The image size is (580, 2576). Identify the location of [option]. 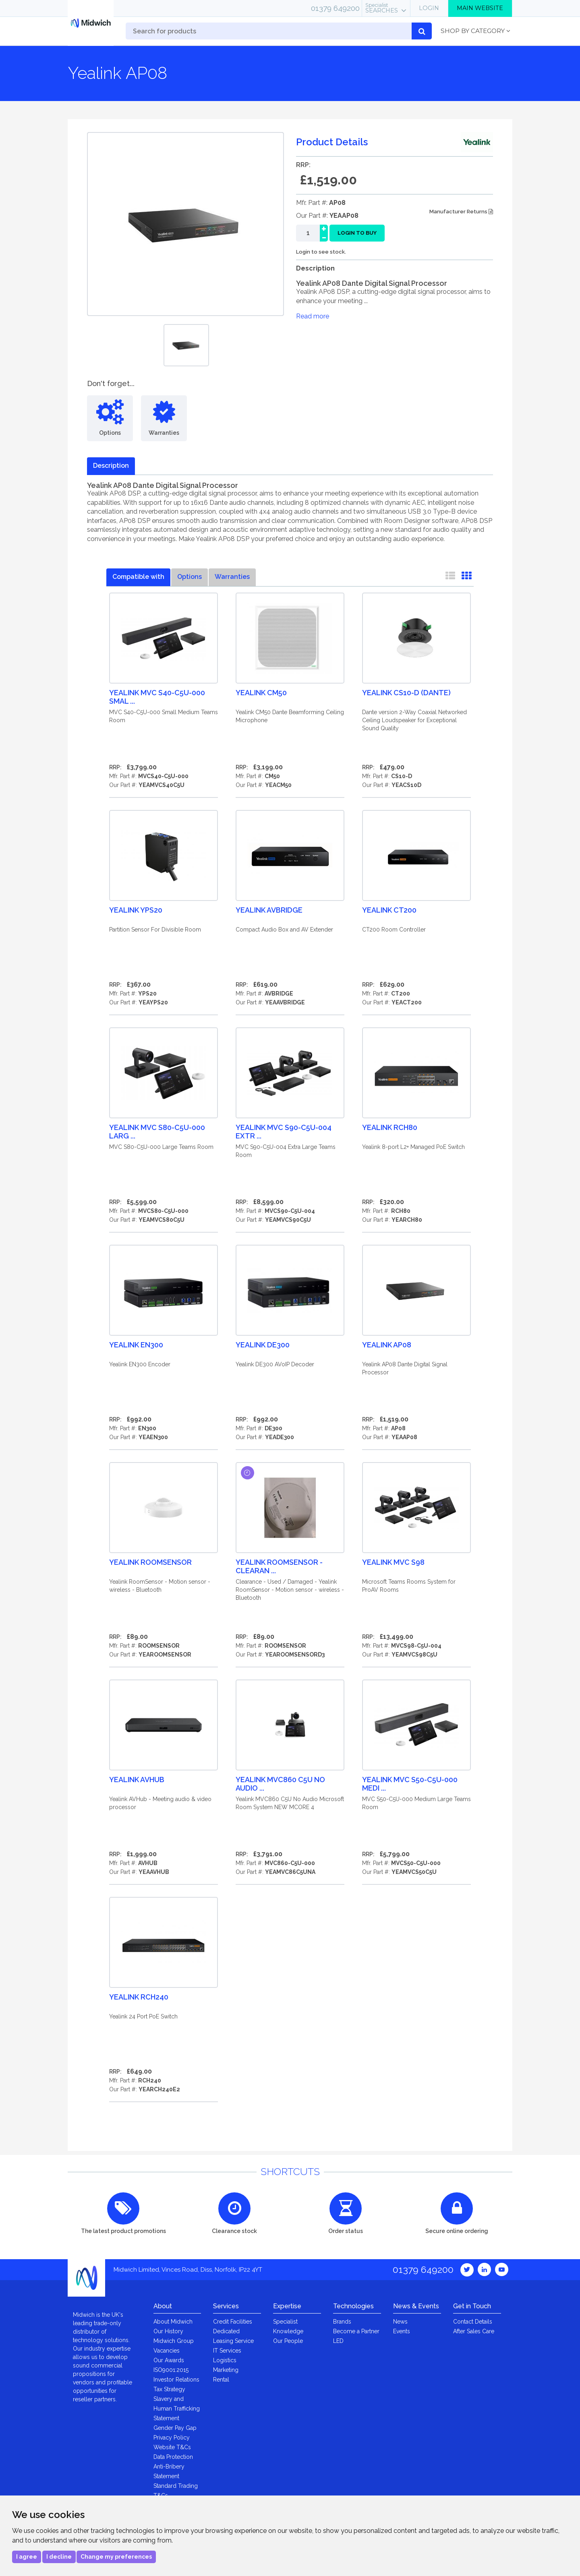
(186, 345).